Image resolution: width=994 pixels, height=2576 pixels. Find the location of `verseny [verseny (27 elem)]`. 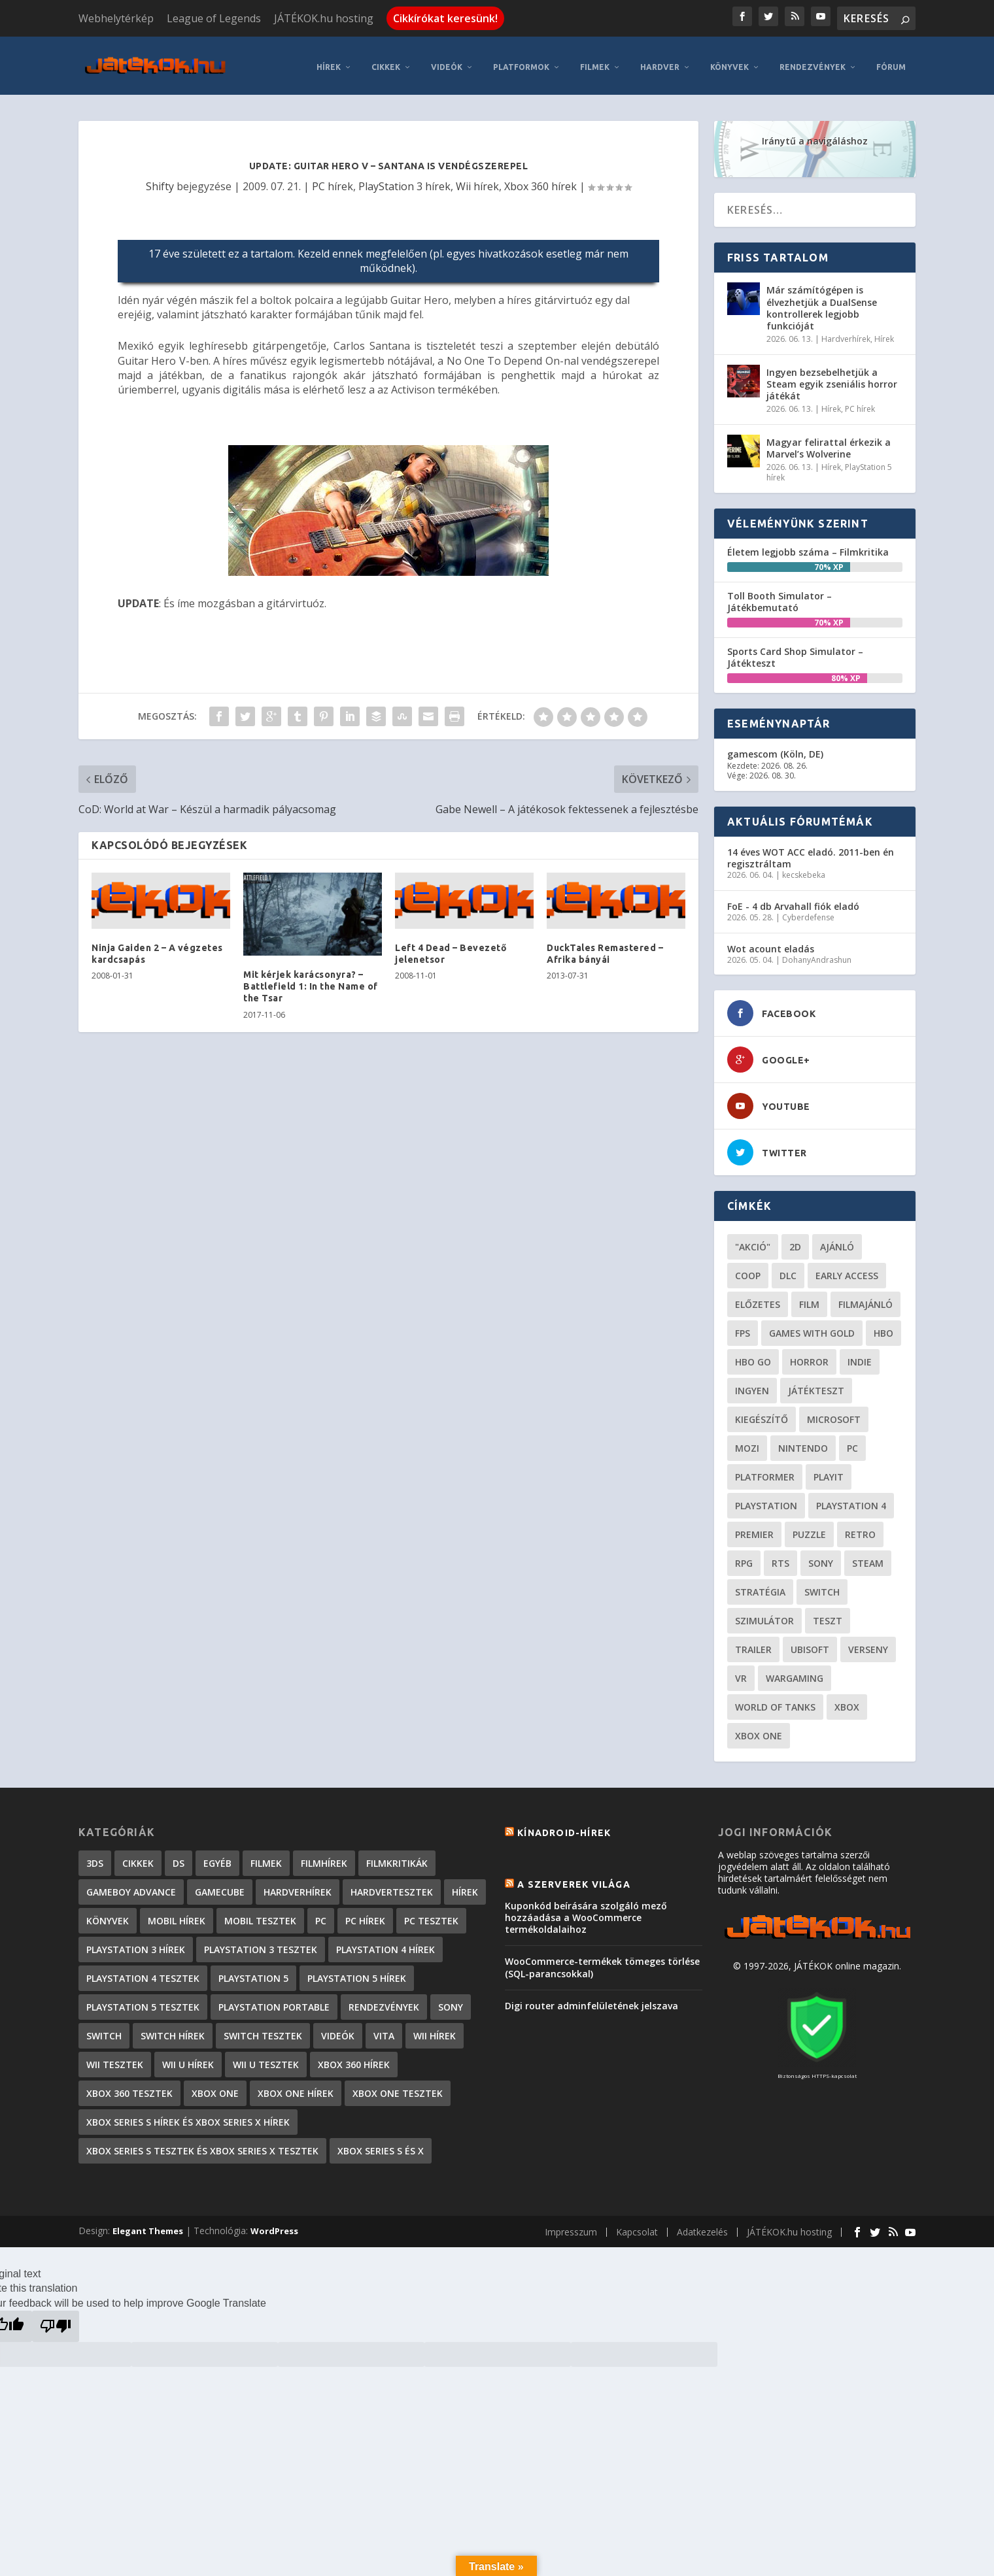

verseny [verseny (27 elem)] is located at coordinates (868, 1643).